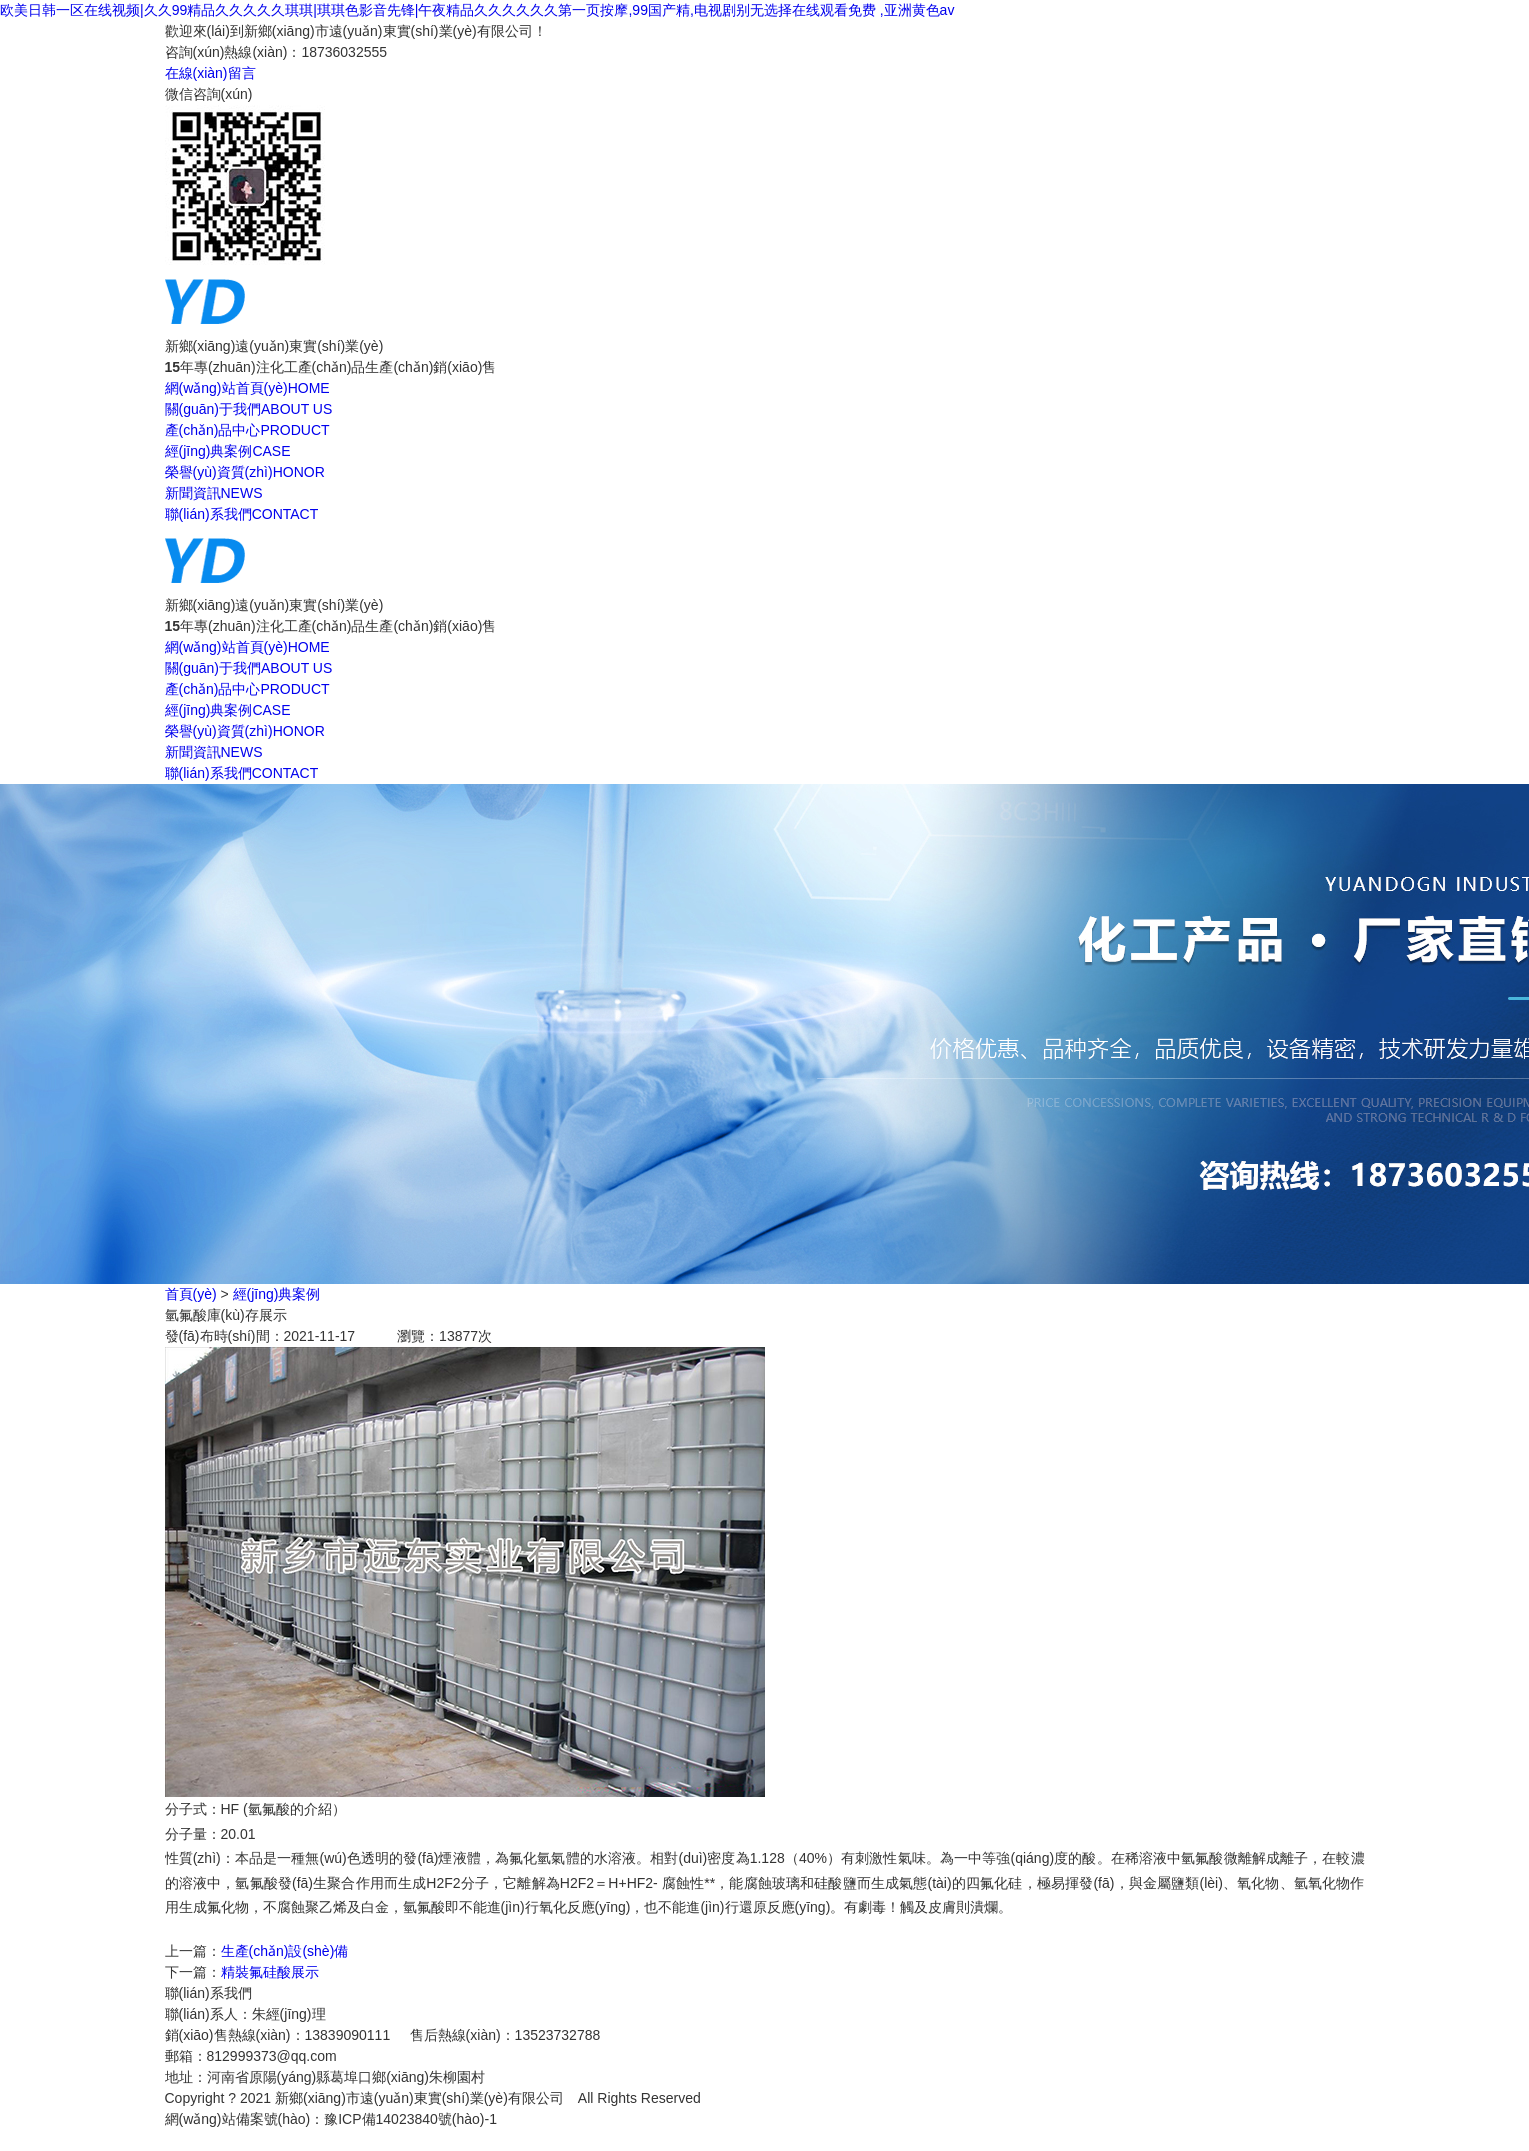  Describe the element at coordinates (249, 409) in the screenshot. I see `關(guān)于我們` at that location.